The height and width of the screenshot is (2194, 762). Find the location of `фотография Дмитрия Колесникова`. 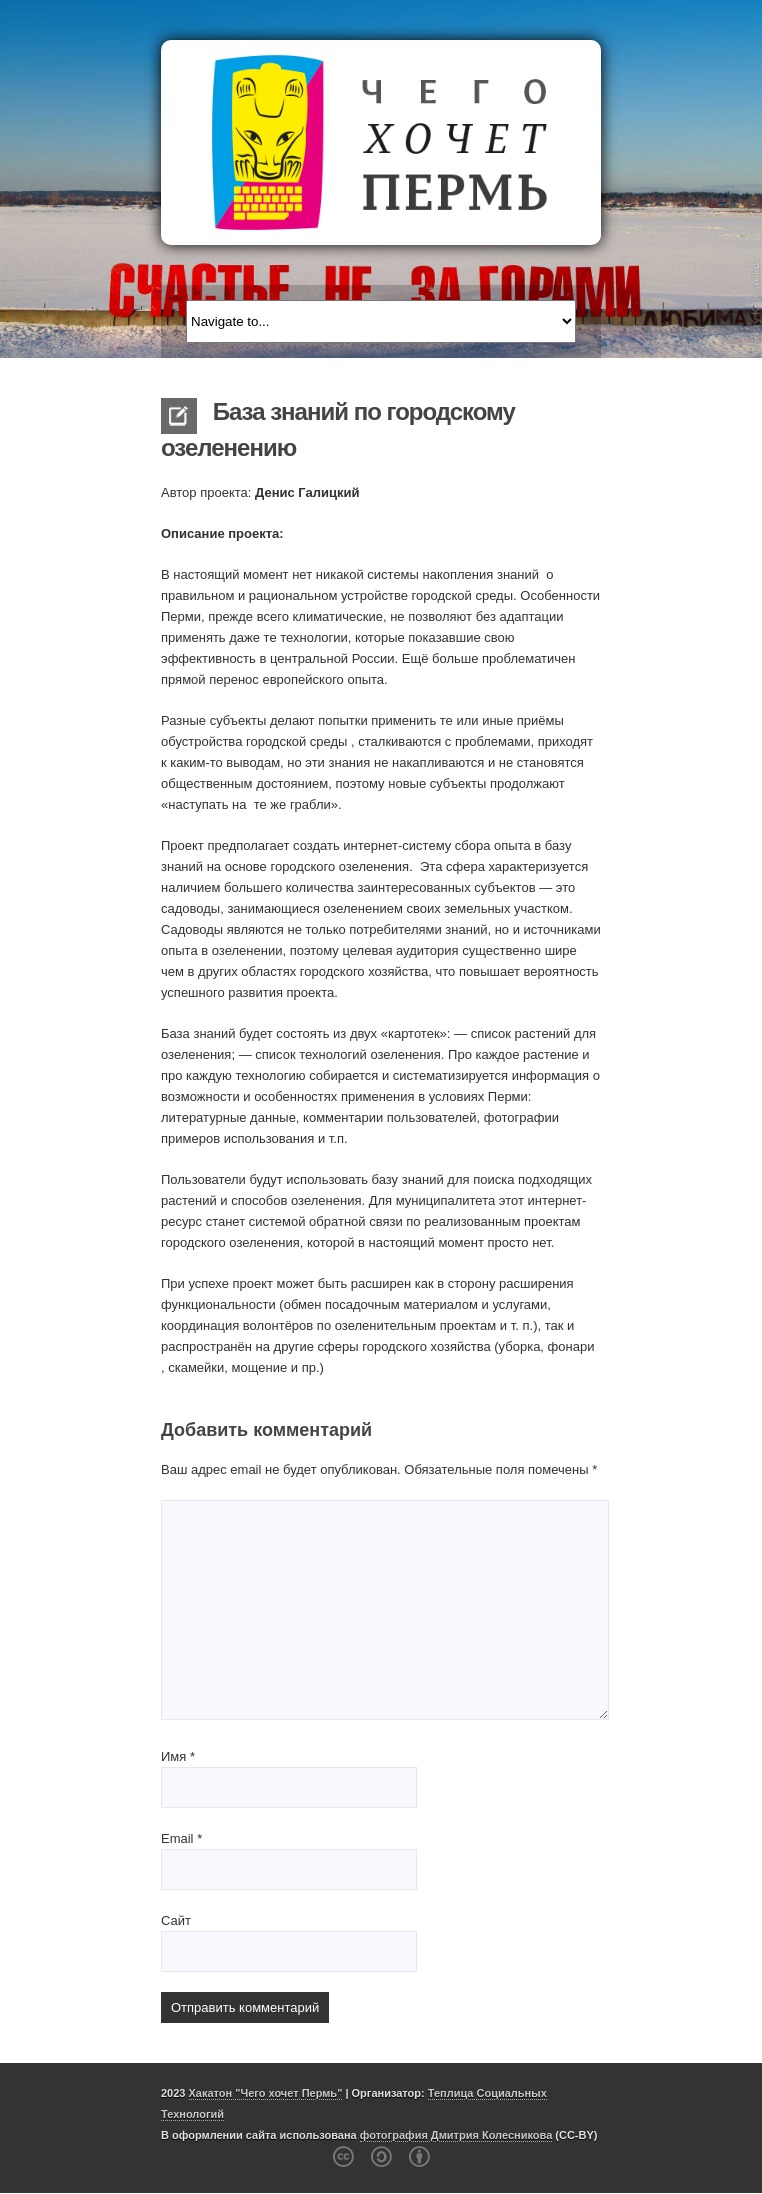

фотография Дмитрия Колесникова is located at coordinates (456, 2135).